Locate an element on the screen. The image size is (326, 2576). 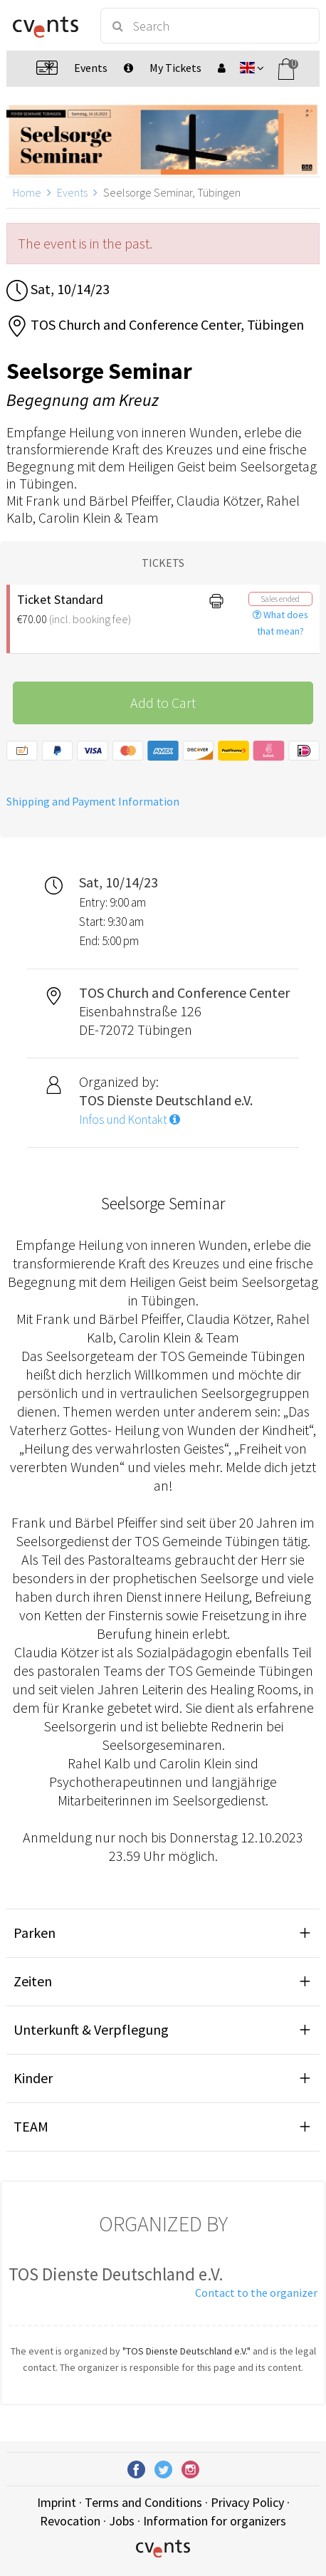
Contact to the organizer is located at coordinates (256, 2292).